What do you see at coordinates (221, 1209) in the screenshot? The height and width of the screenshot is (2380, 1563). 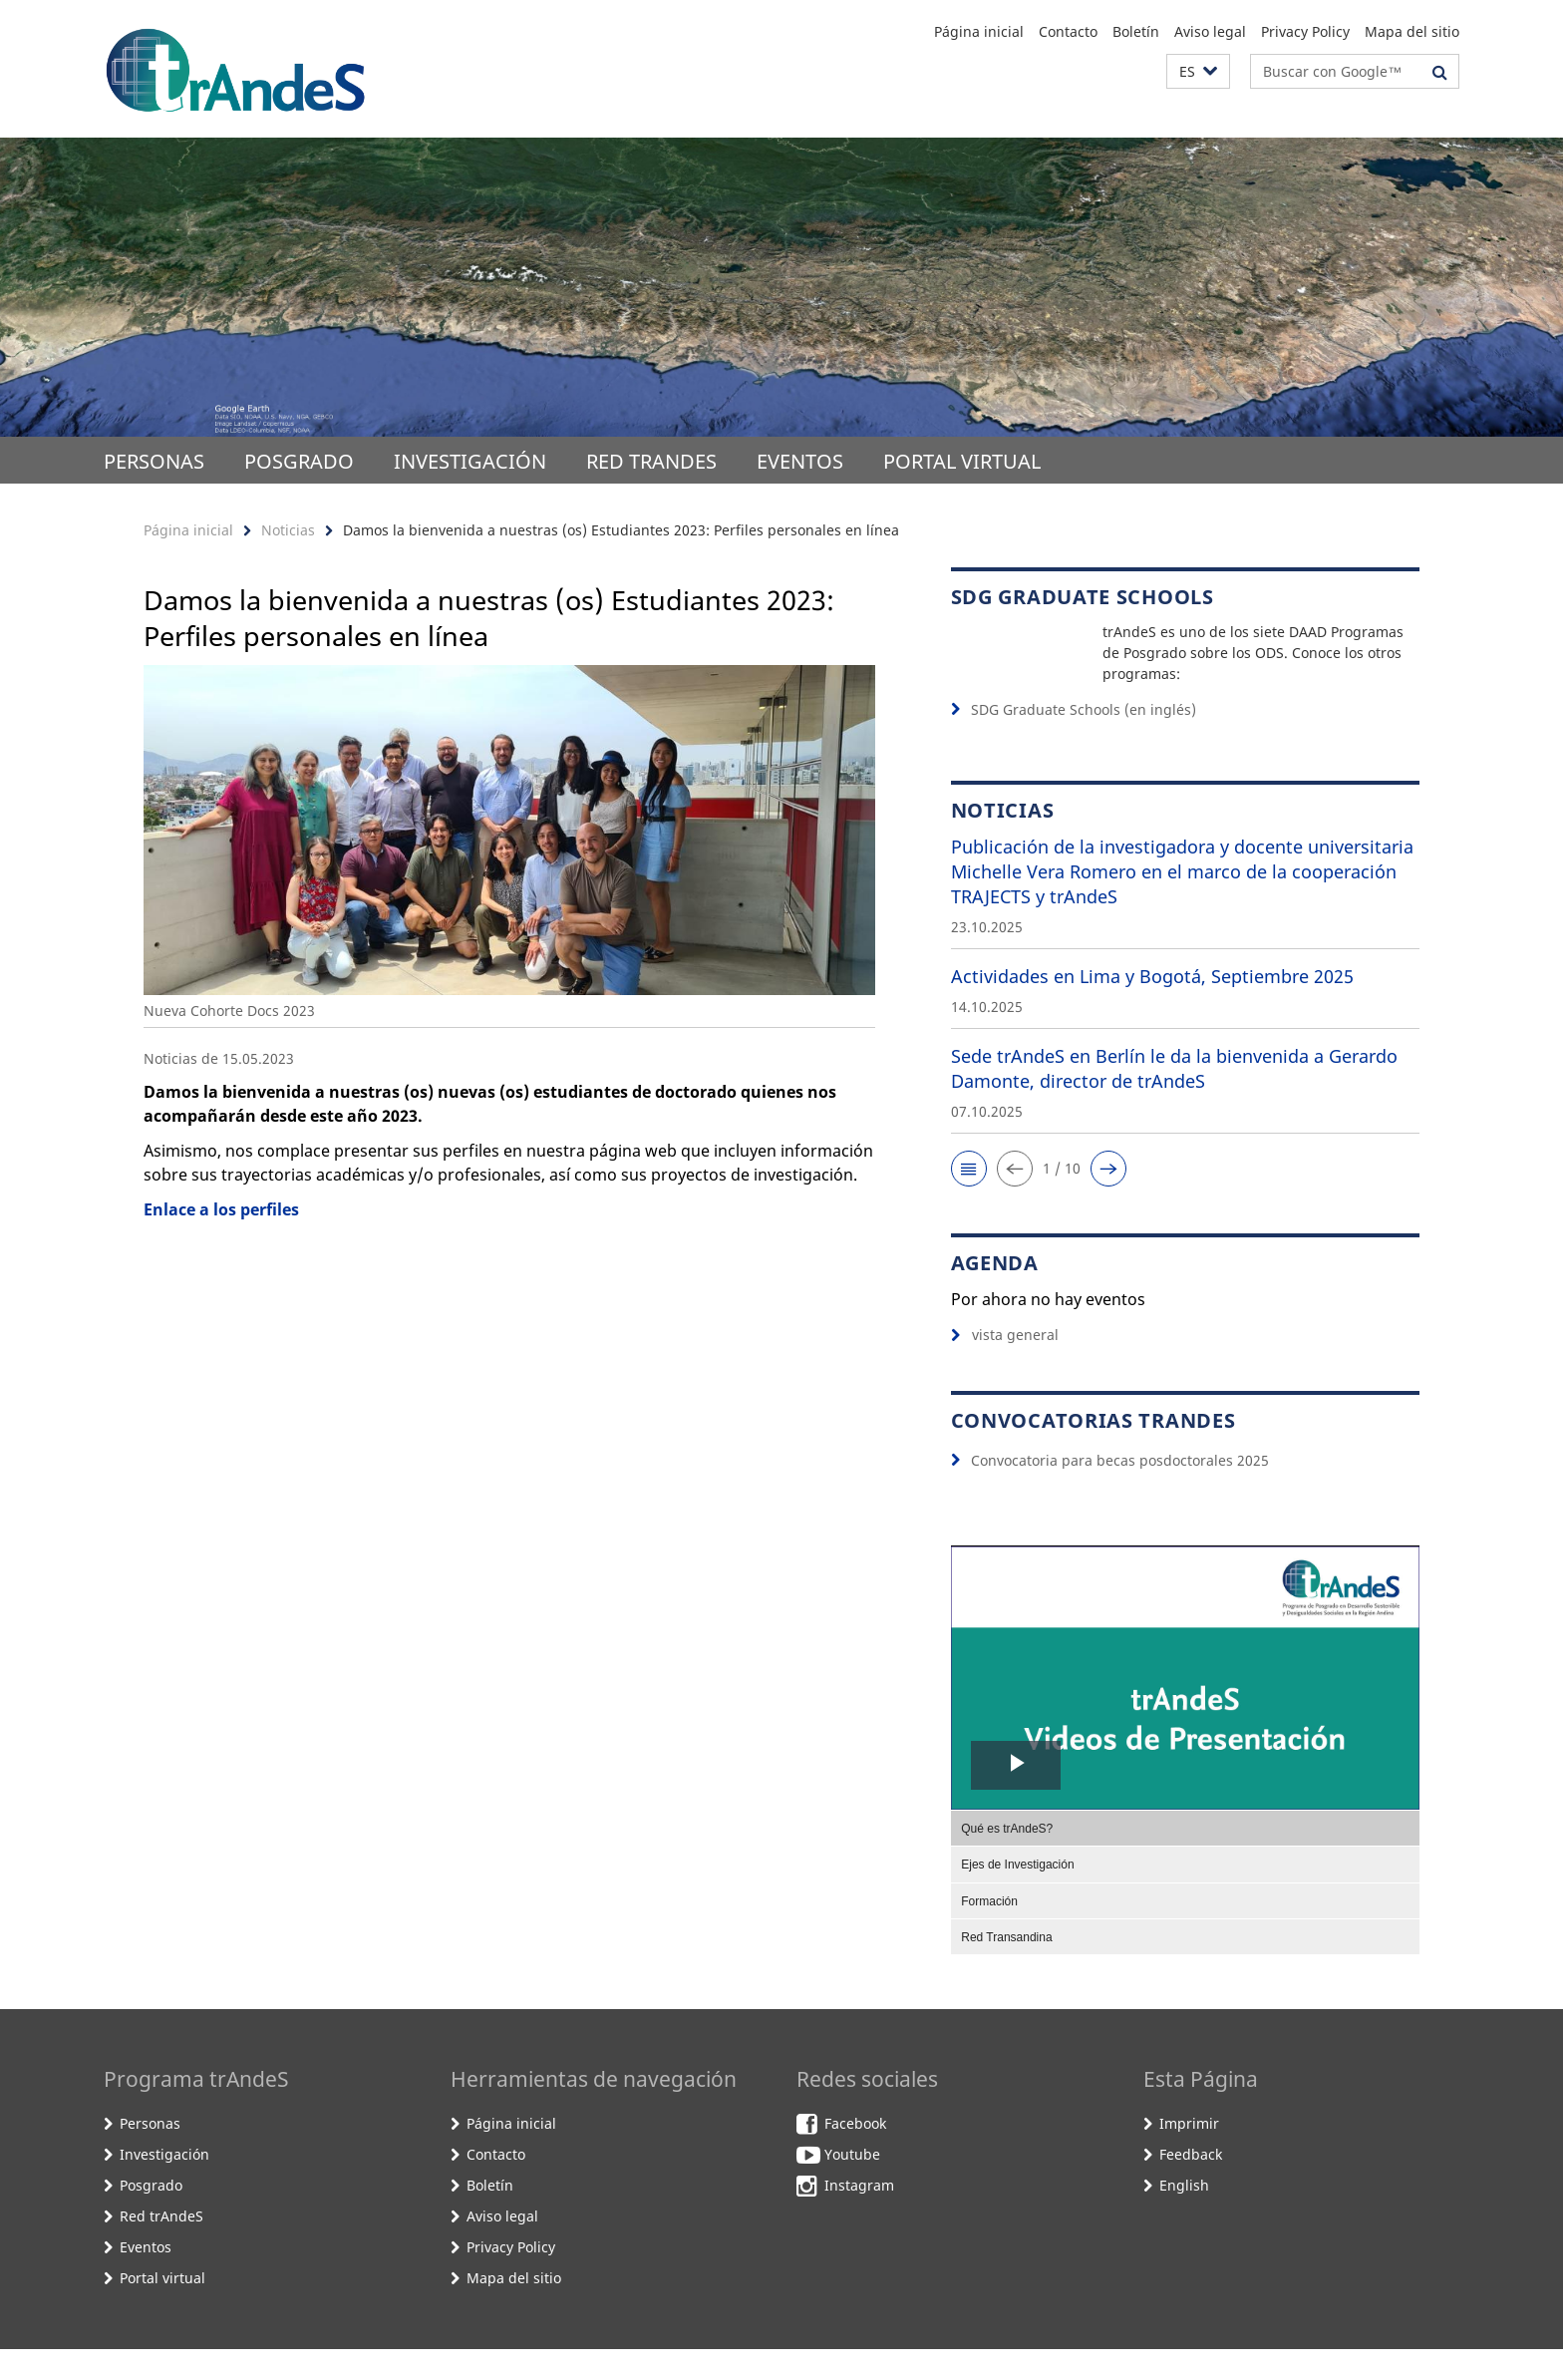 I see `Enlace a los perfiles` at bounding box center [221, 1209].